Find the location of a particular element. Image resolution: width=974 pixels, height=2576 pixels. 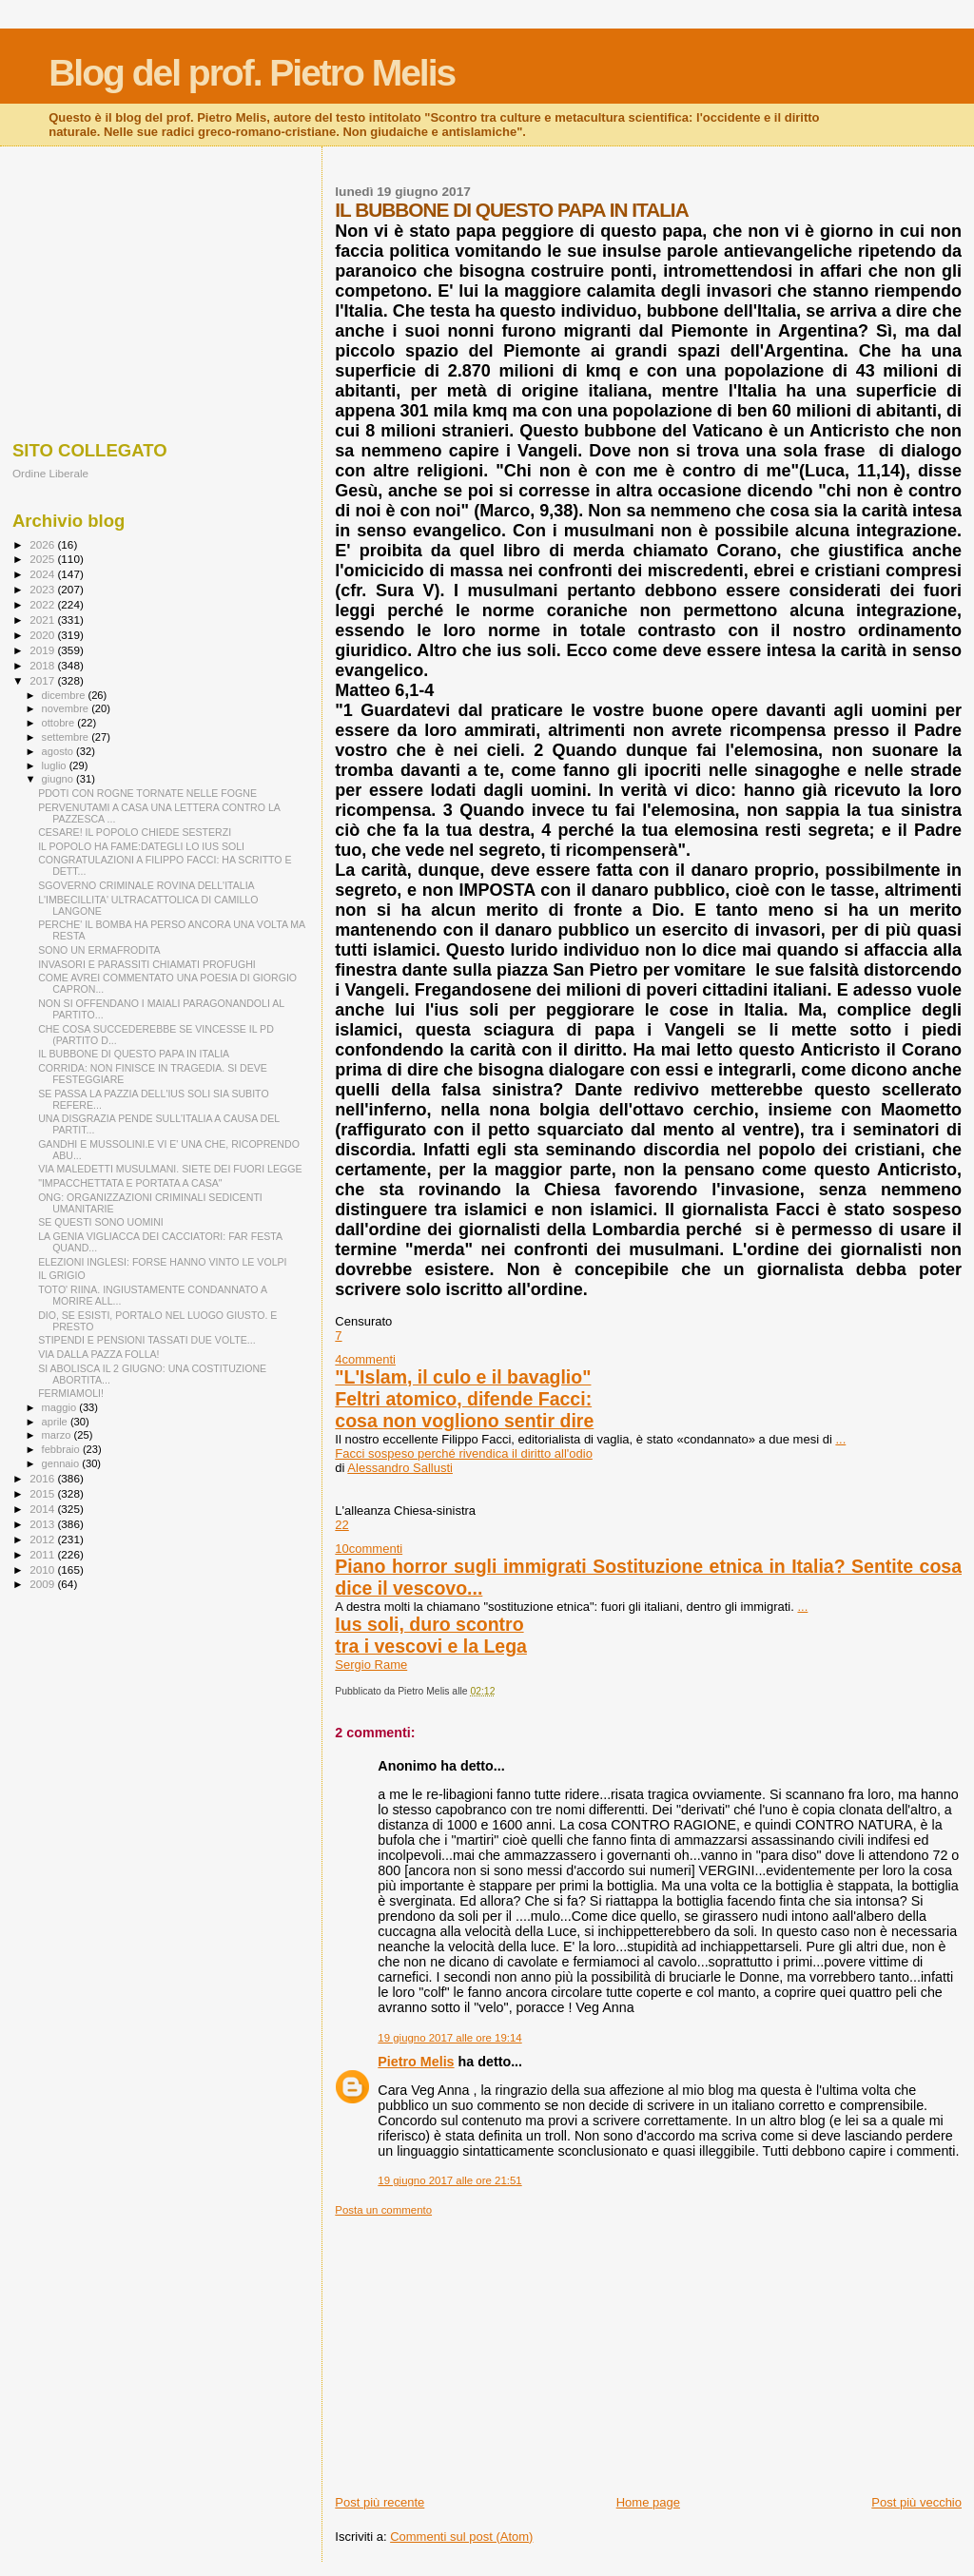

Alessandro Sallusti is located at coordinates (400, 1468).